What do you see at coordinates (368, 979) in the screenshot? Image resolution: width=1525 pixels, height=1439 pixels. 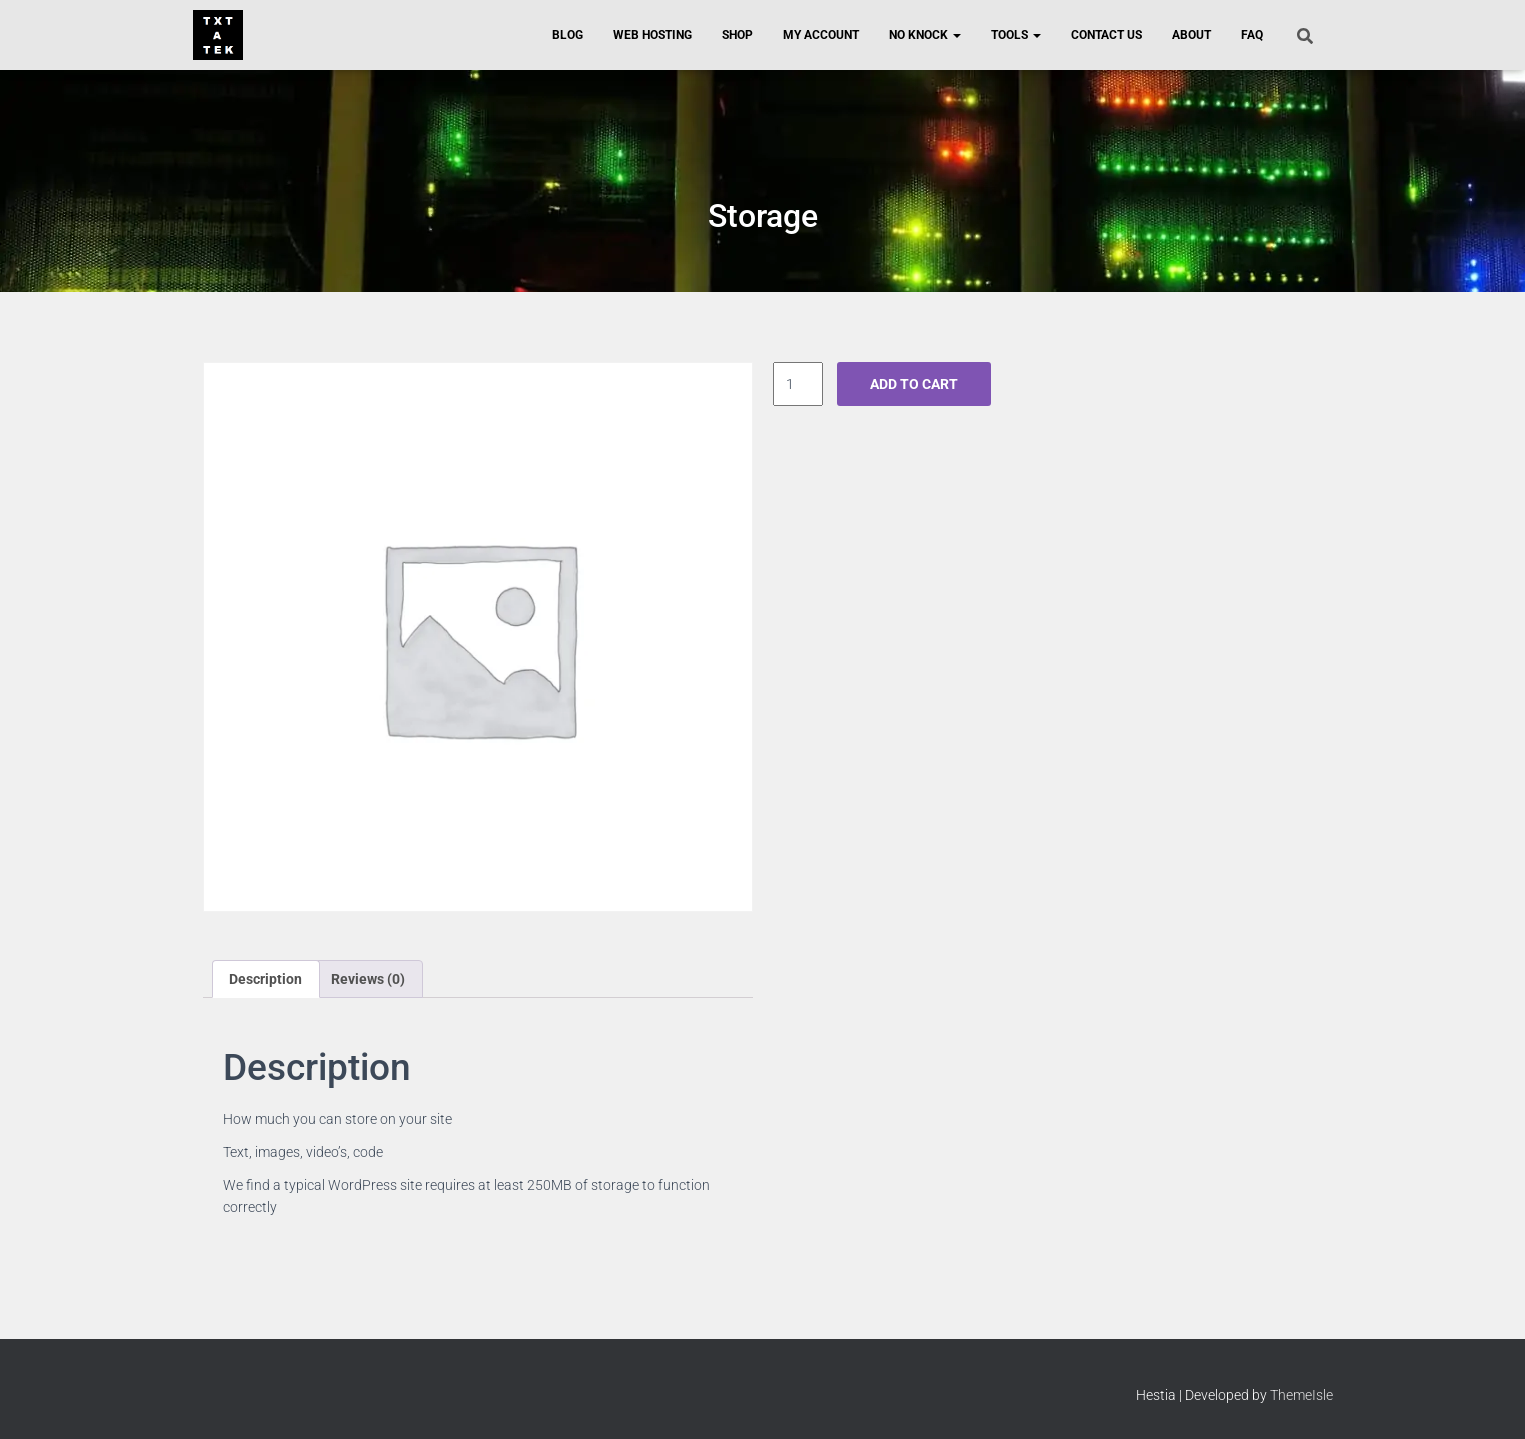 I see `Reviews (0) [tab]` at bounding box center [368, 979].